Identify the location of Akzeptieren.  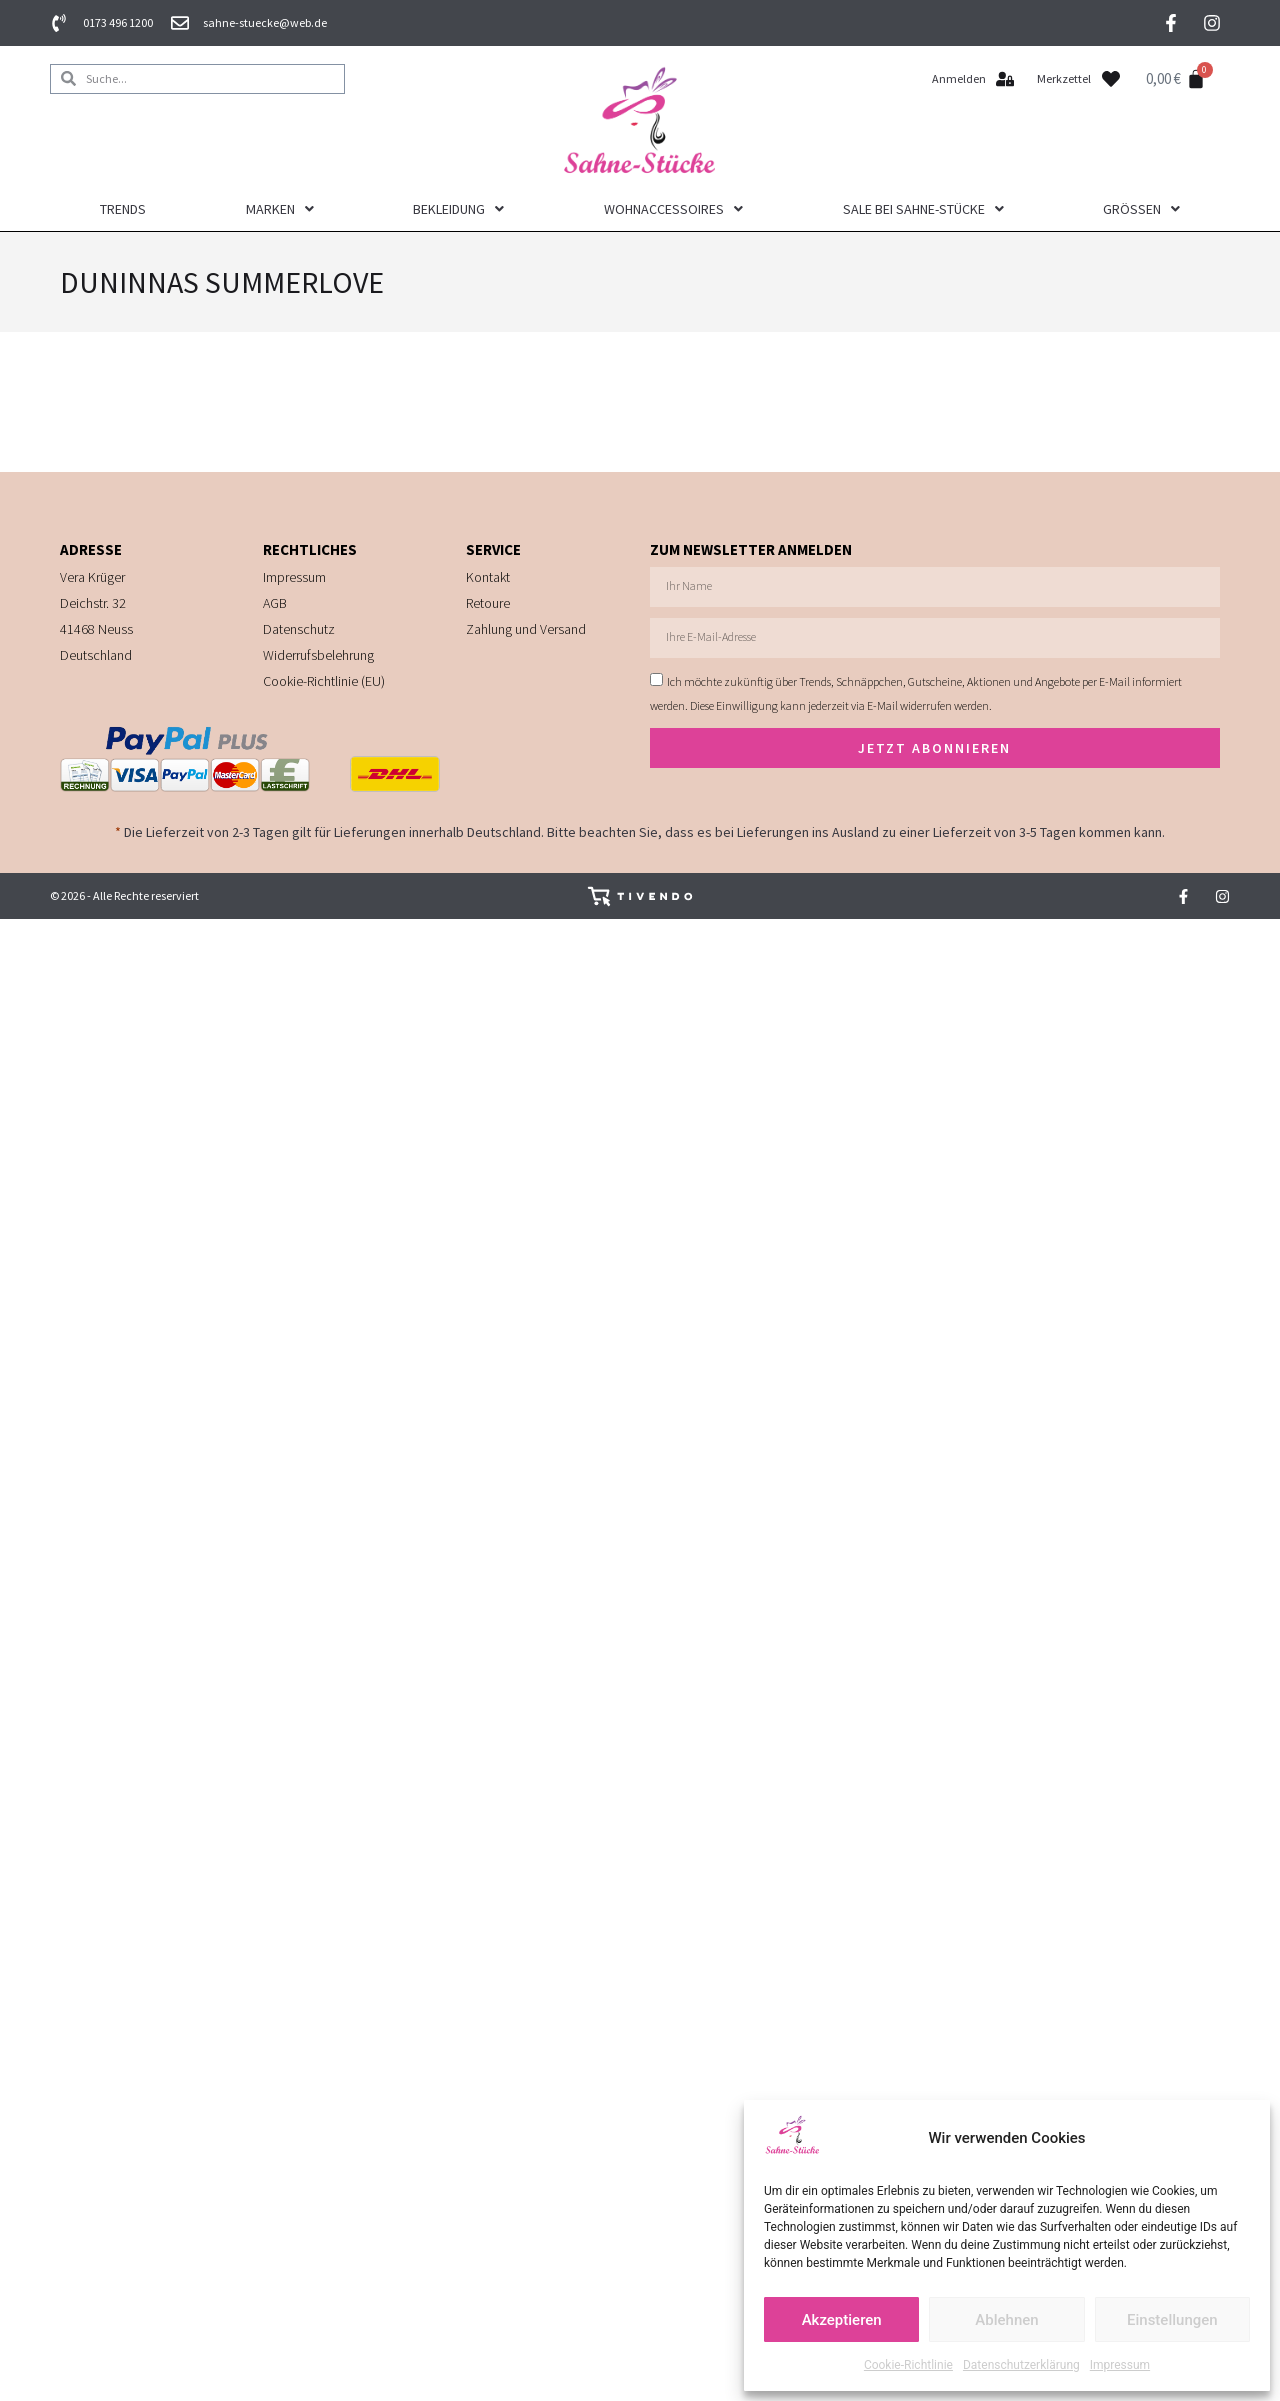
(842, 2320).